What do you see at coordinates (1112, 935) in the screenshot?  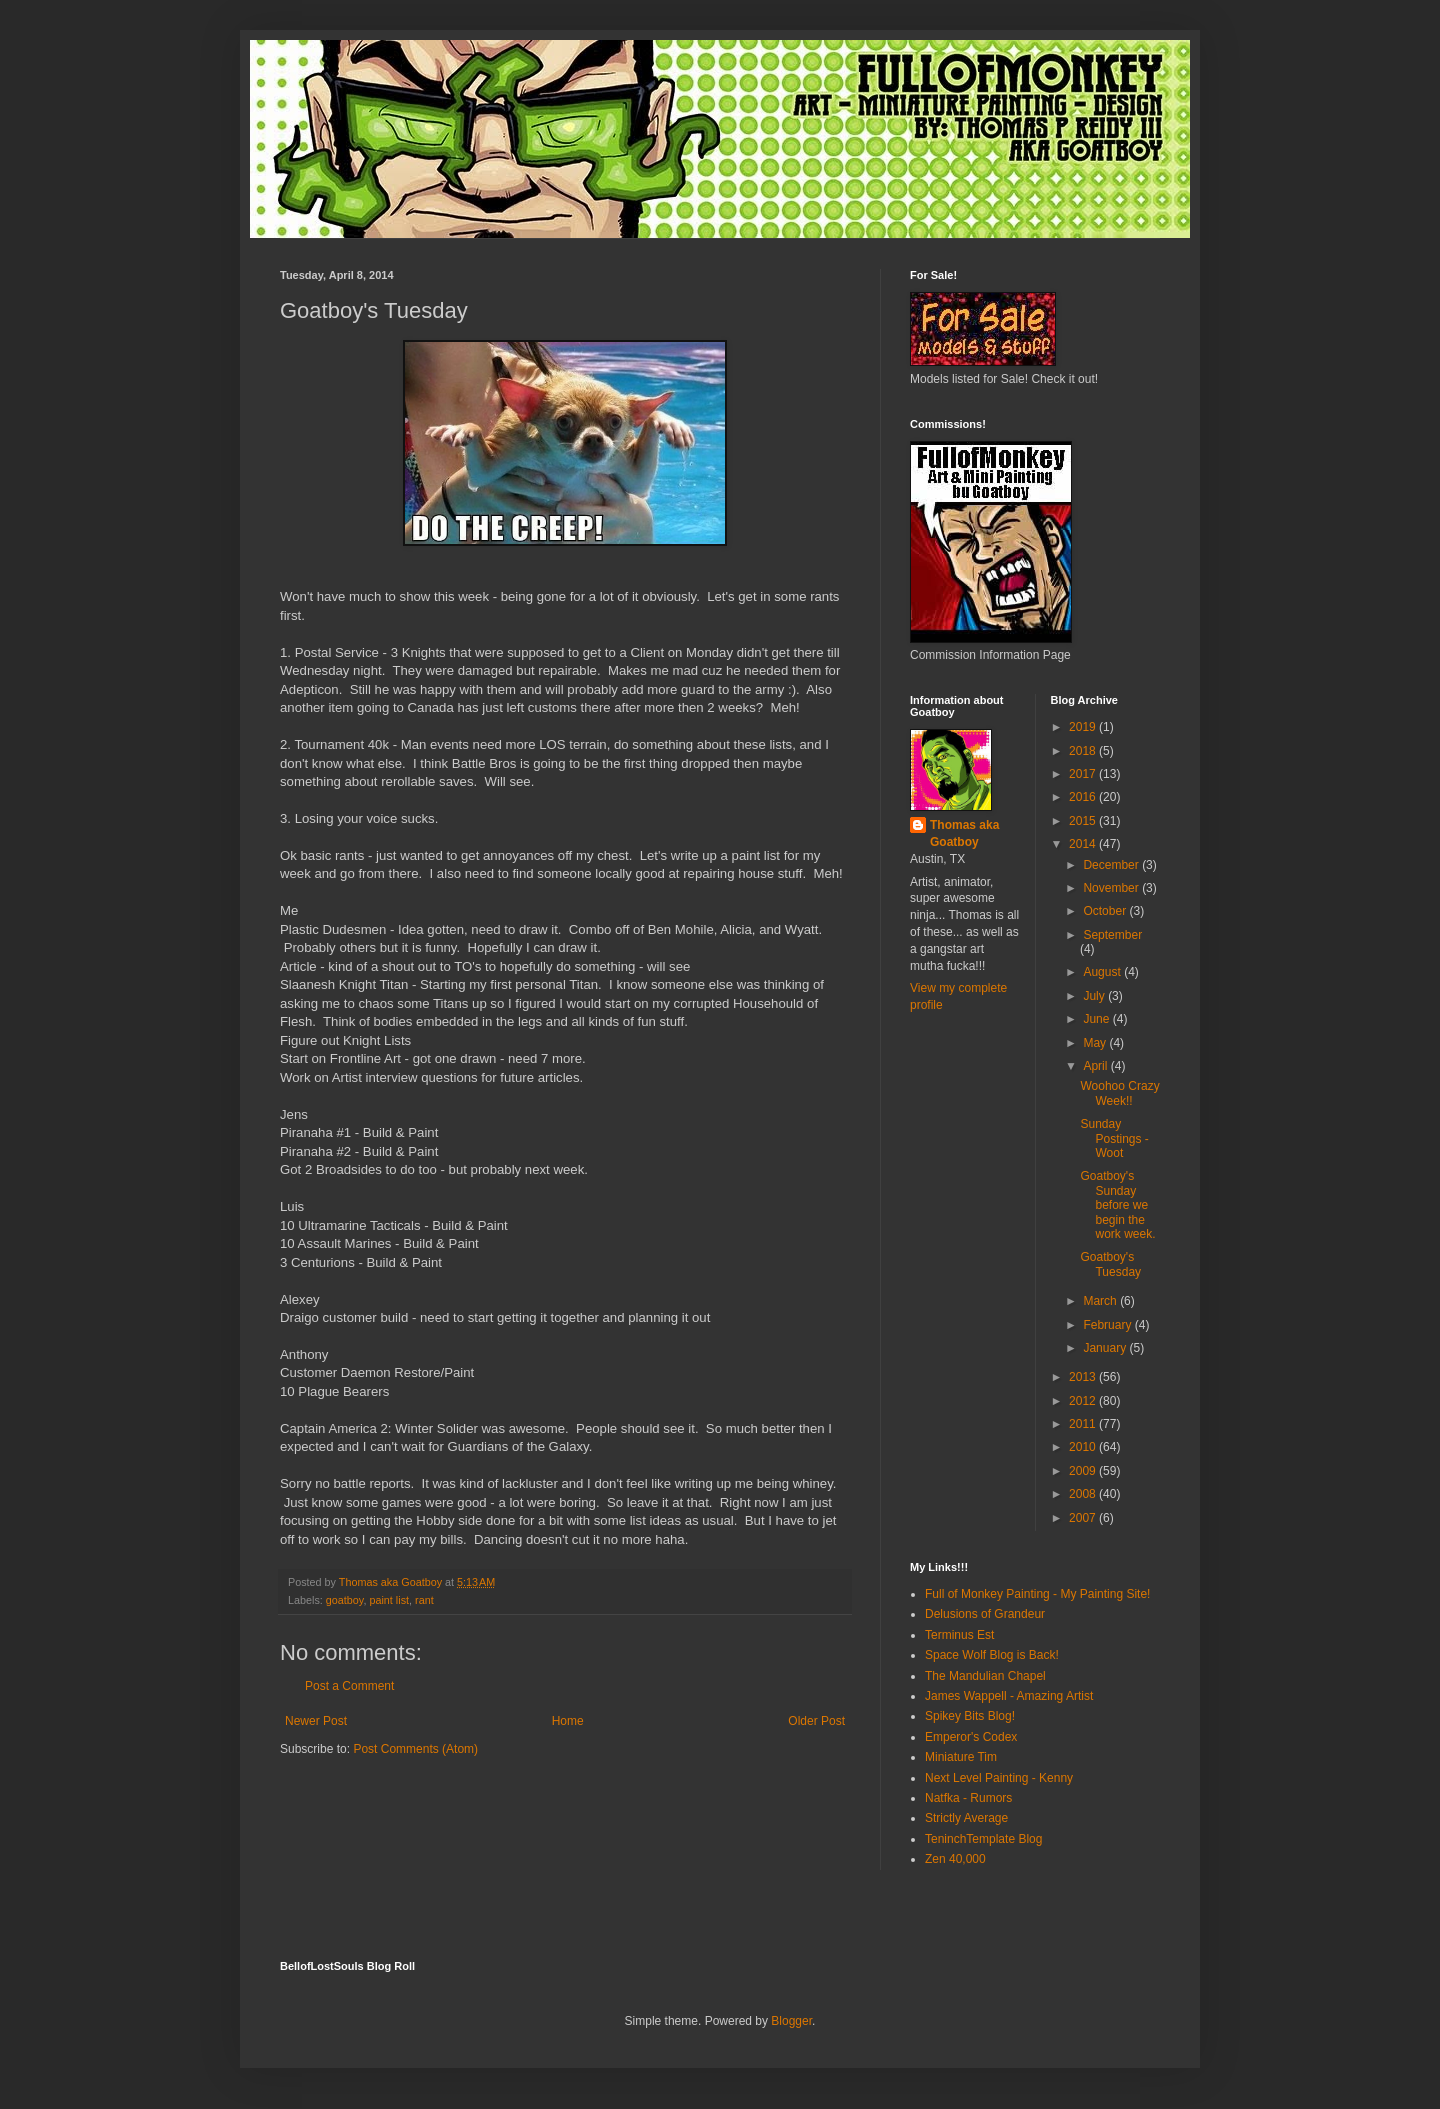 I see `September` at bounding box center [1112, 935].